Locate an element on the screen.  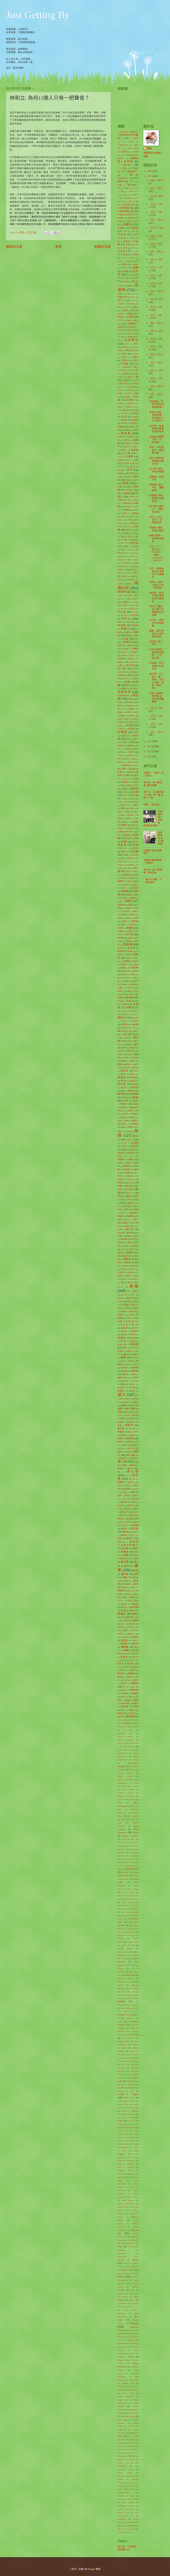
謝西嘉 is located at coordinates (132, 1624).